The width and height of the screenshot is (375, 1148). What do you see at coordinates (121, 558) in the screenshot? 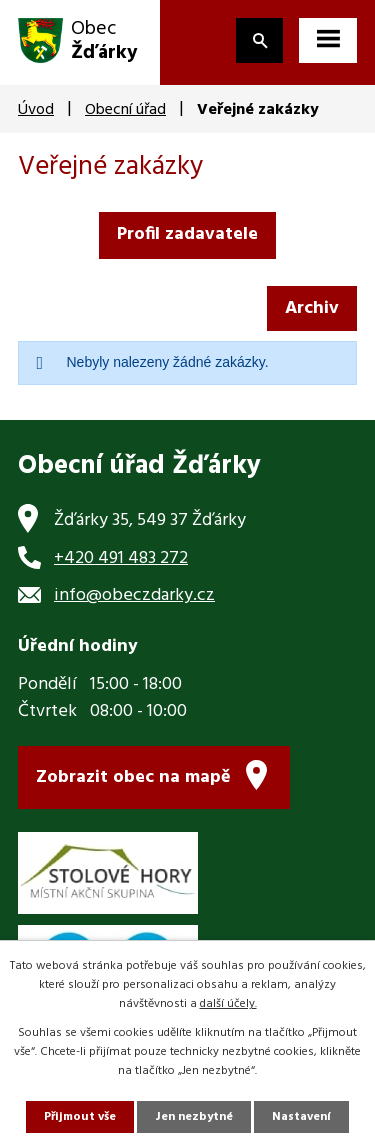
I see `+420 491 483 272` at bounding box center [121, 558].